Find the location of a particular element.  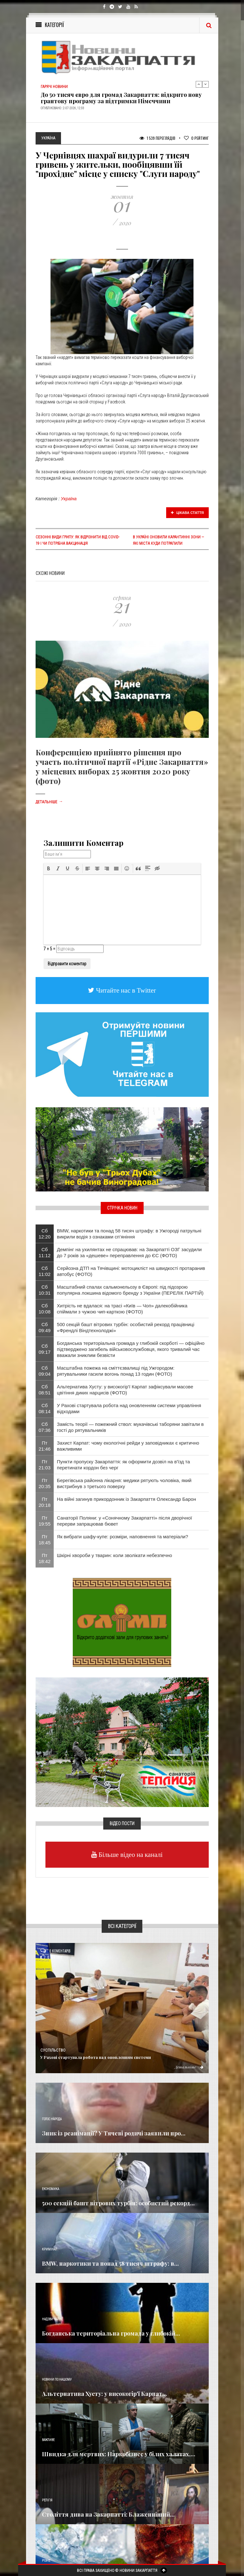

Голос Народа is located at coordinates (52, 2119).